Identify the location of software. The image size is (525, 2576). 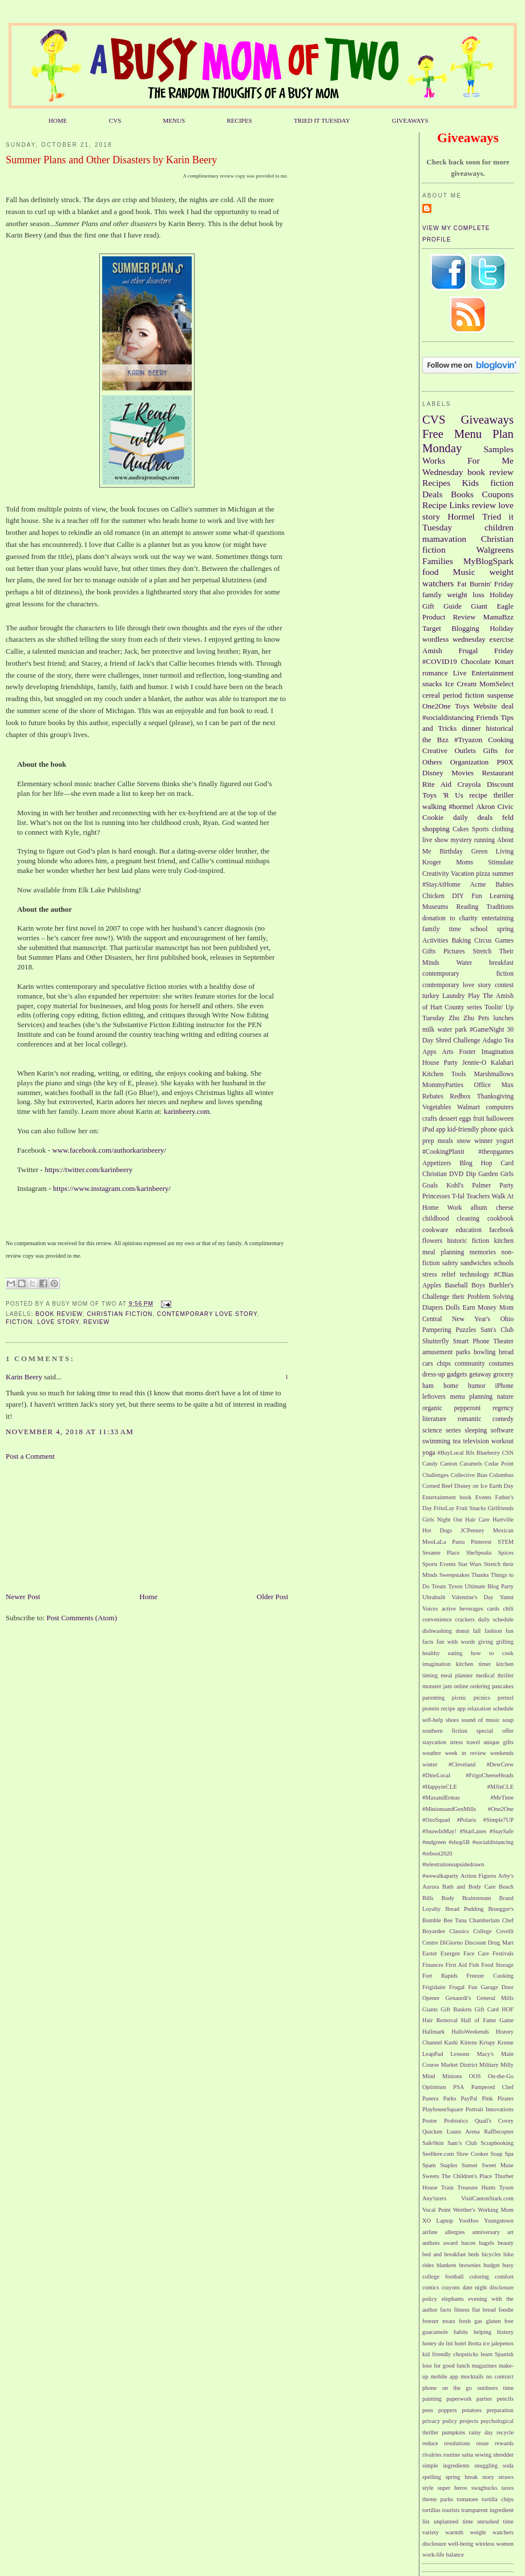
(502, 1430).